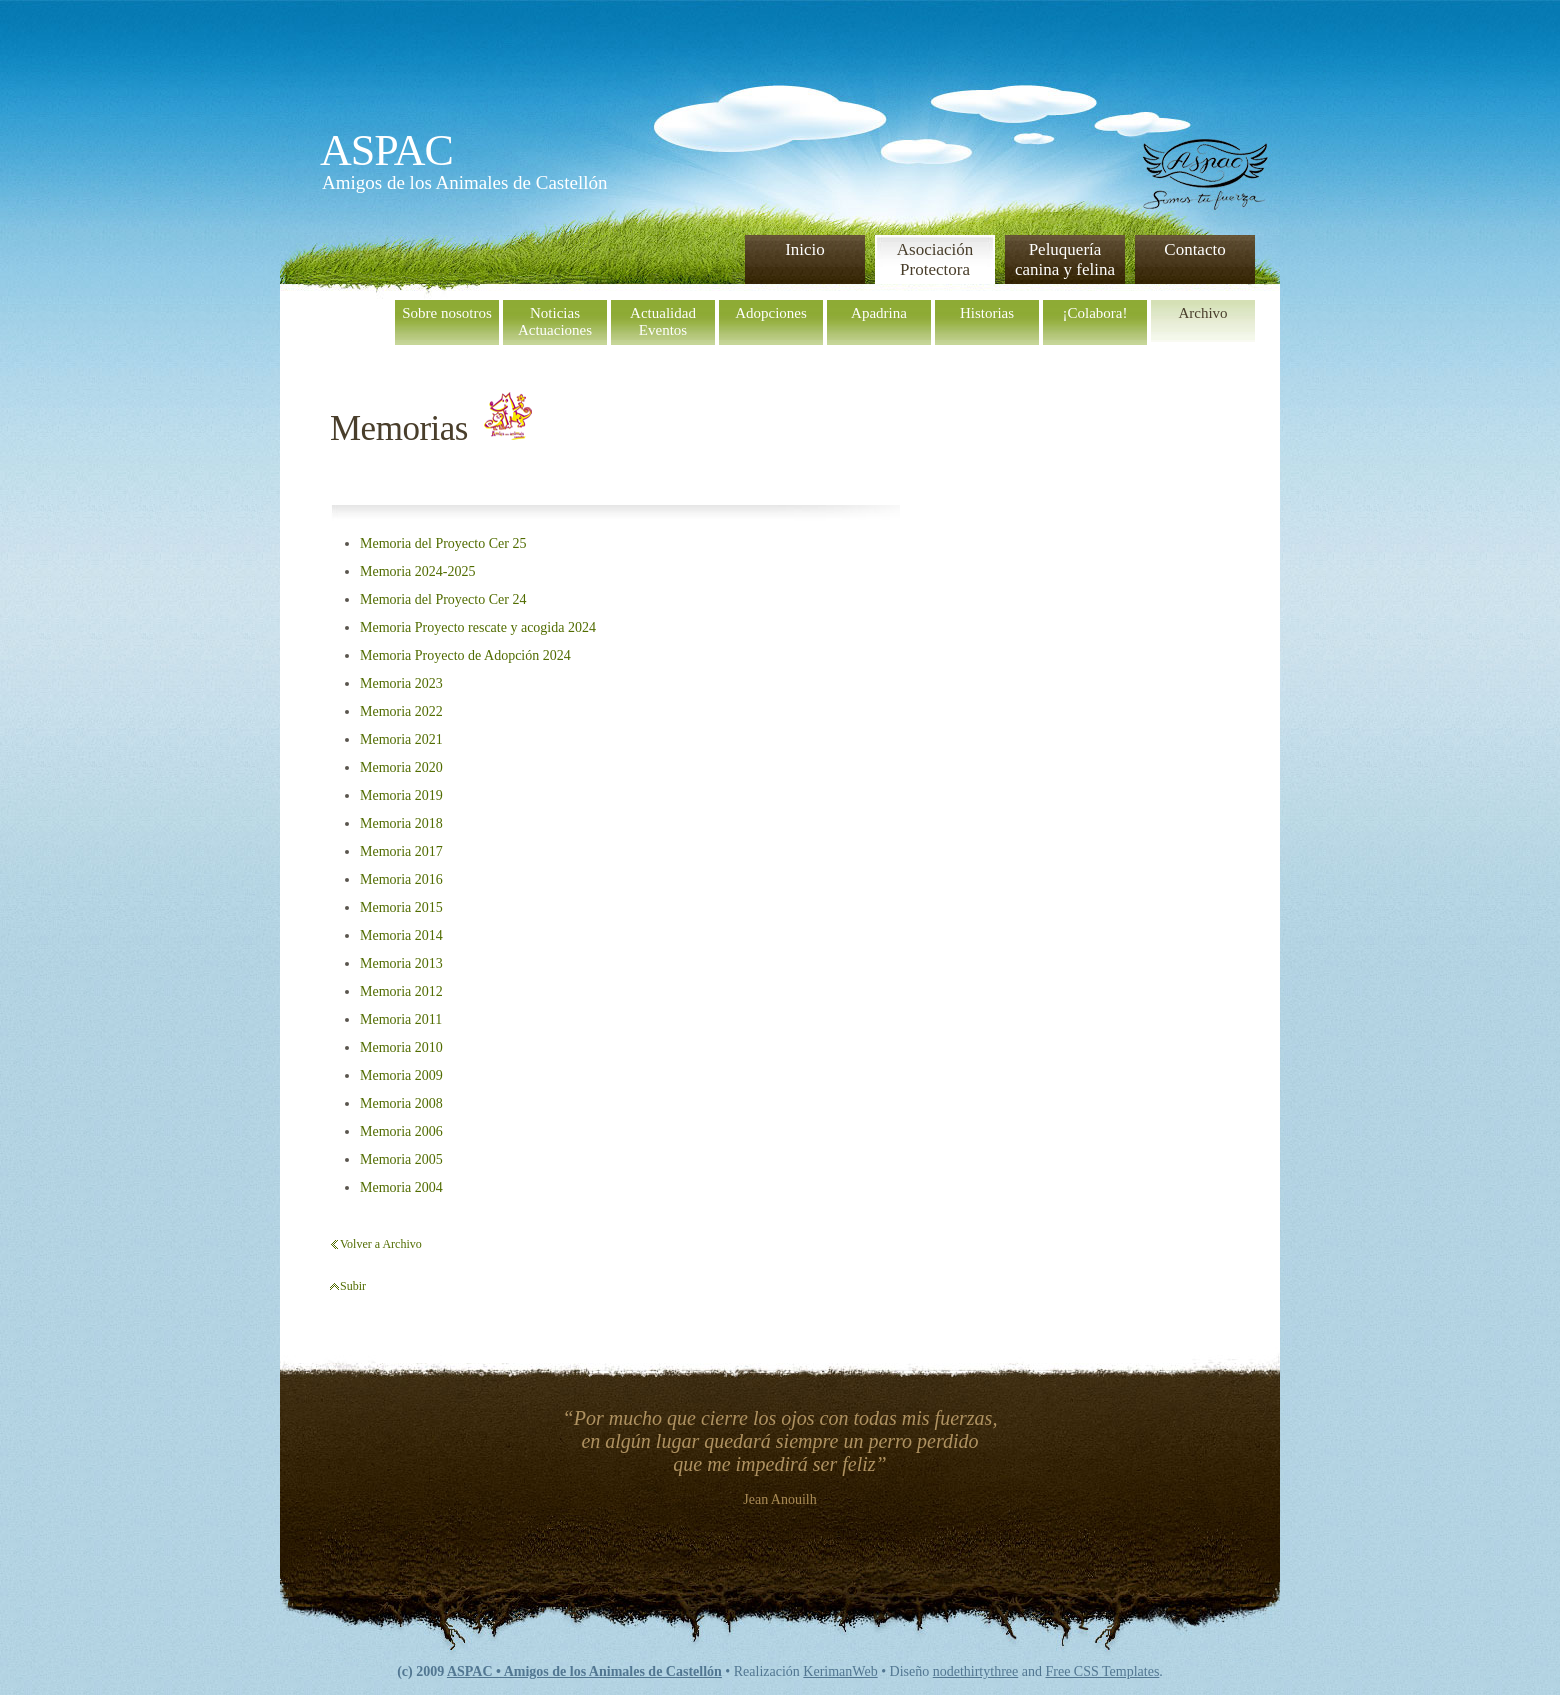 Image resolution: width=1560 pixels, height=1695 pixels. Describe the element at coordinates (401, 991) in the screenshot. I see `Memoria 2012` at that location.